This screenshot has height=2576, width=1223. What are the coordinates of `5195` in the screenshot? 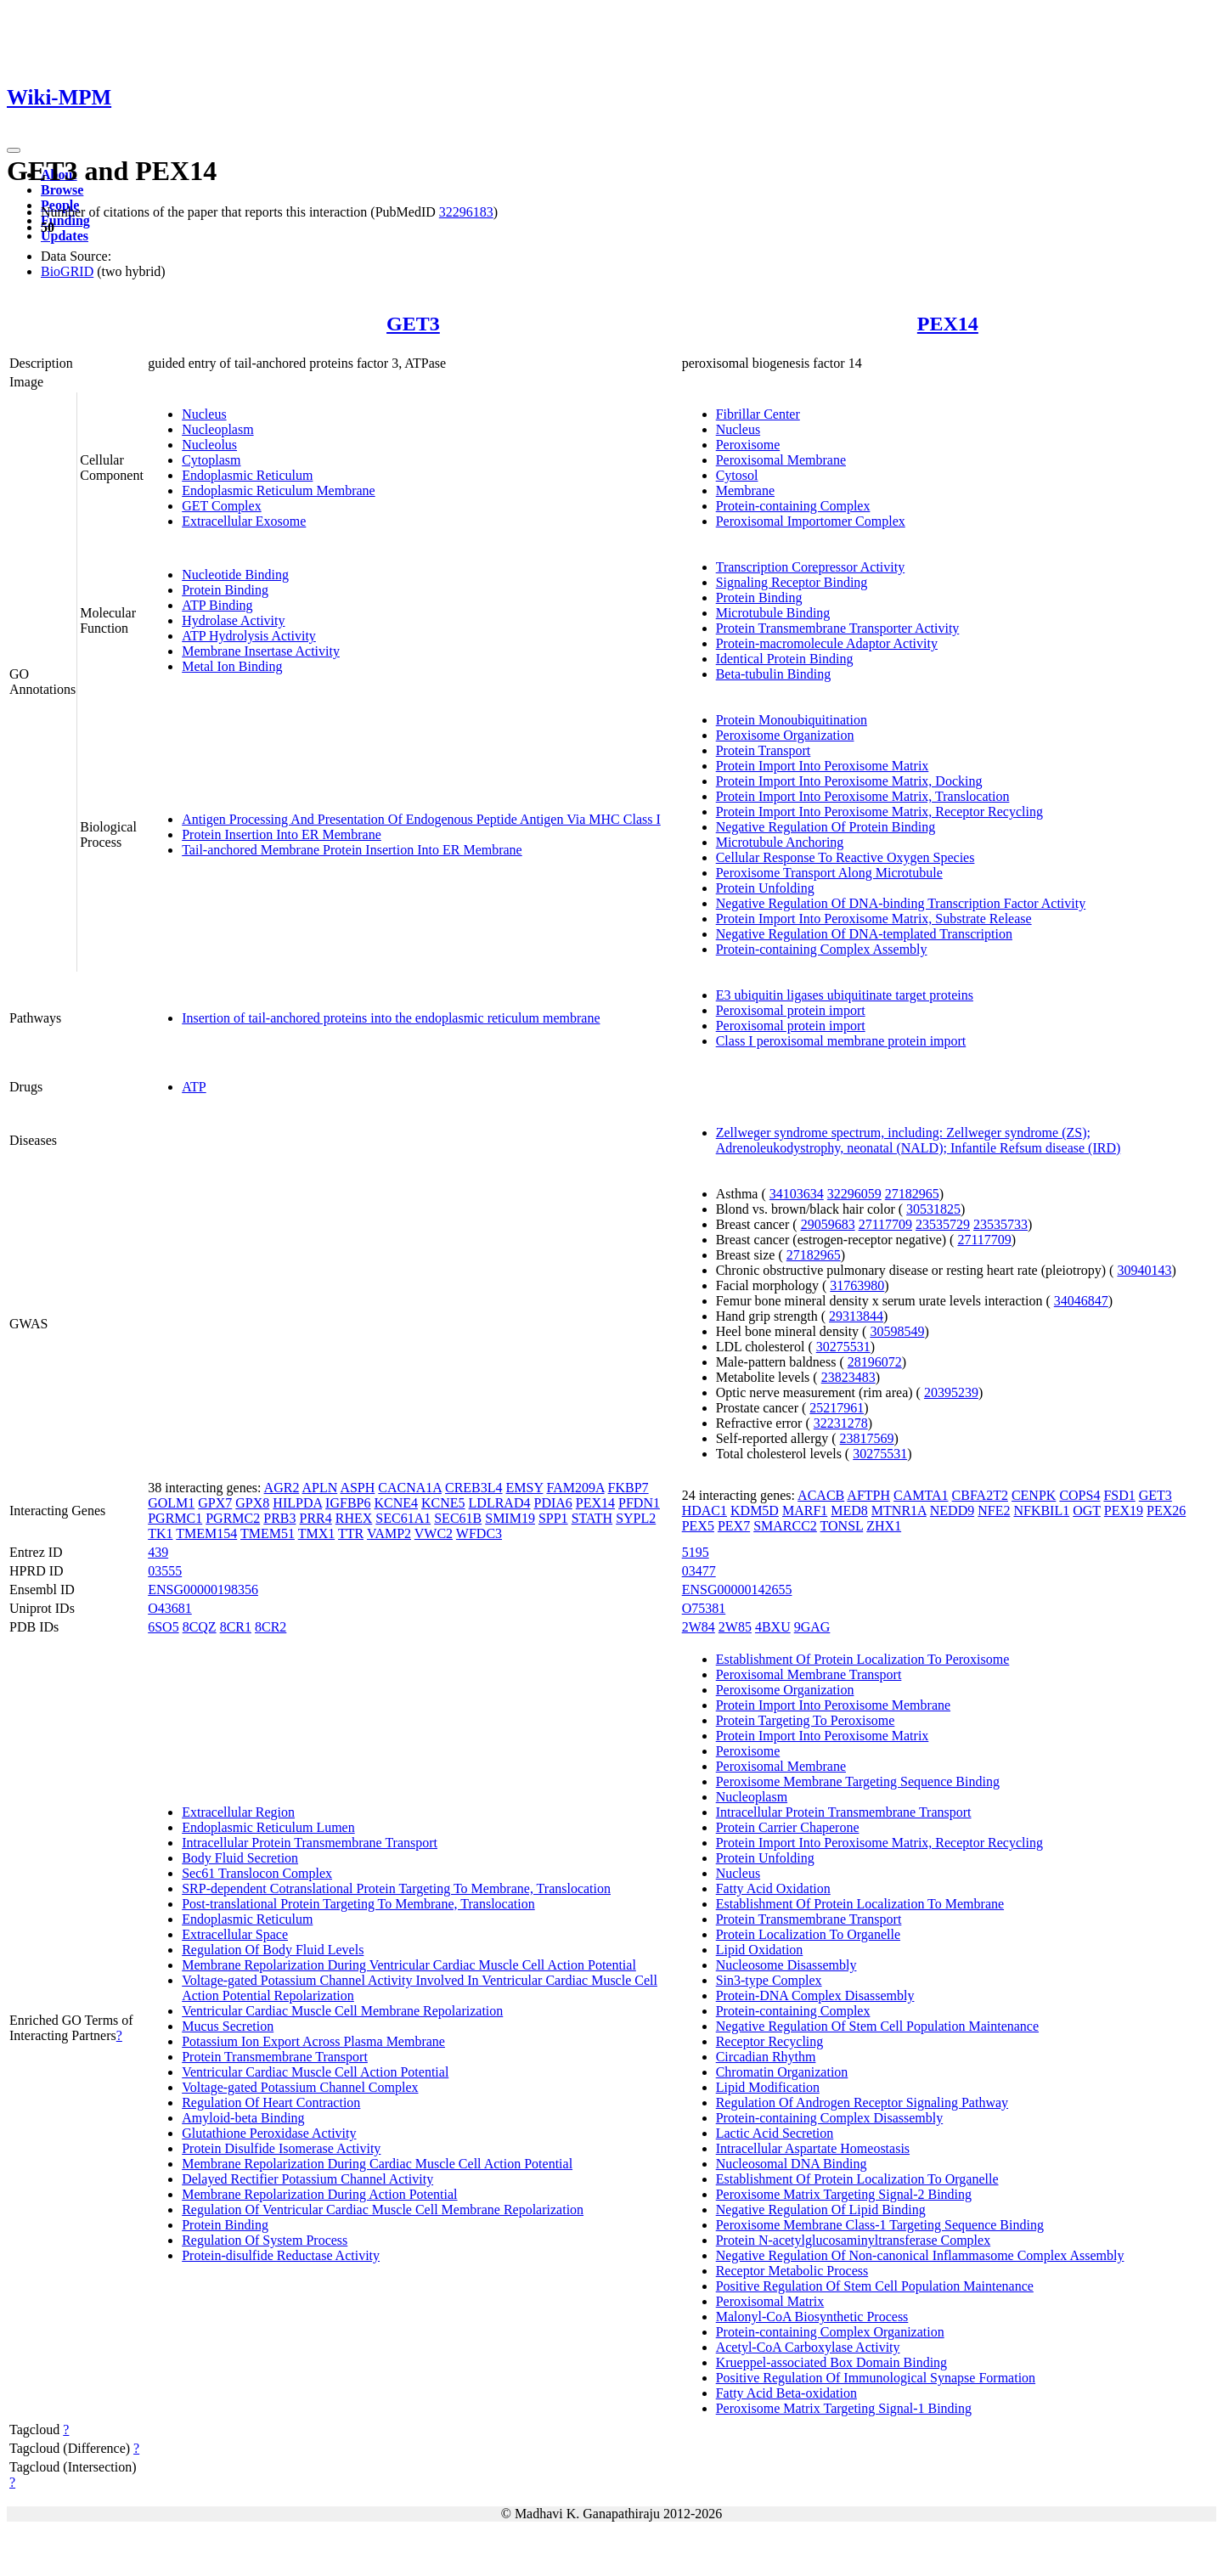 It's located at (695, 1552).